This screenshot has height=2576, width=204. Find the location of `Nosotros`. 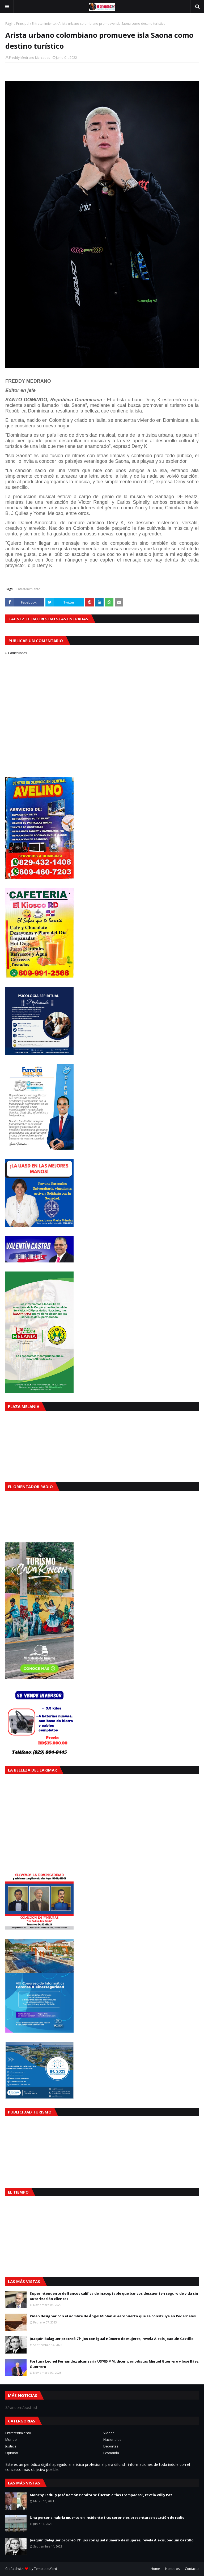

Nosotros is located at coordinates (172, 2568).